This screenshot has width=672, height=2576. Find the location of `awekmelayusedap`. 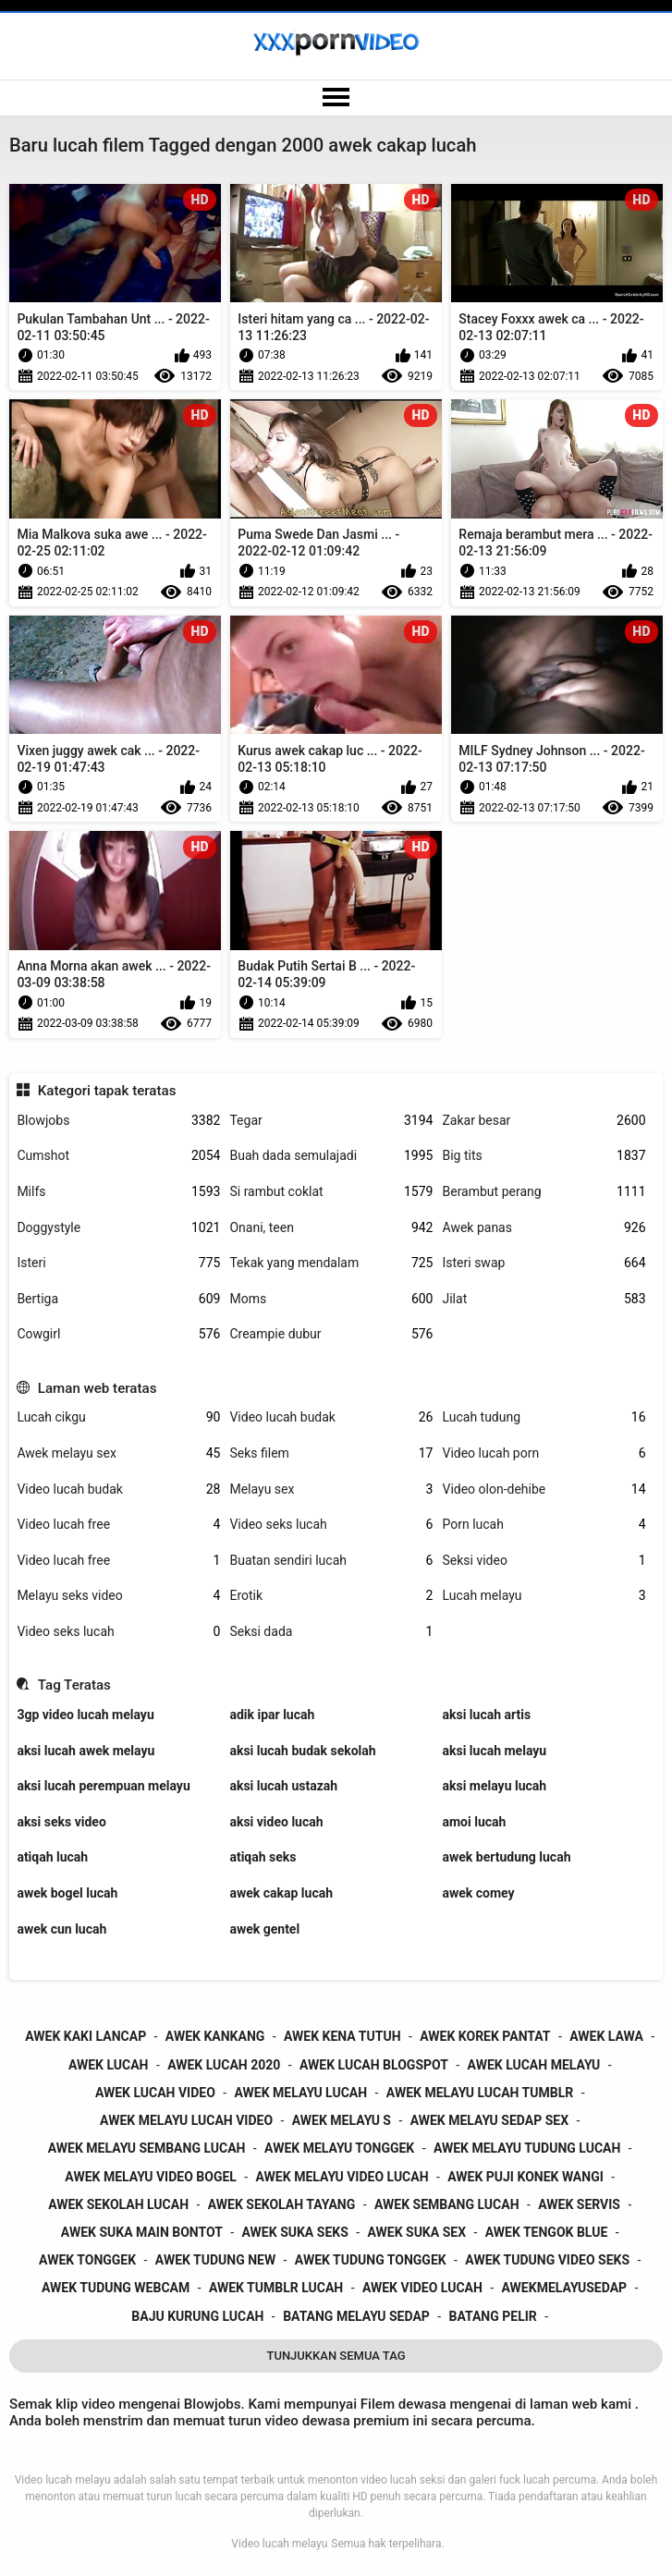

awekmelayusedap is located at coordinates (565, 2287).